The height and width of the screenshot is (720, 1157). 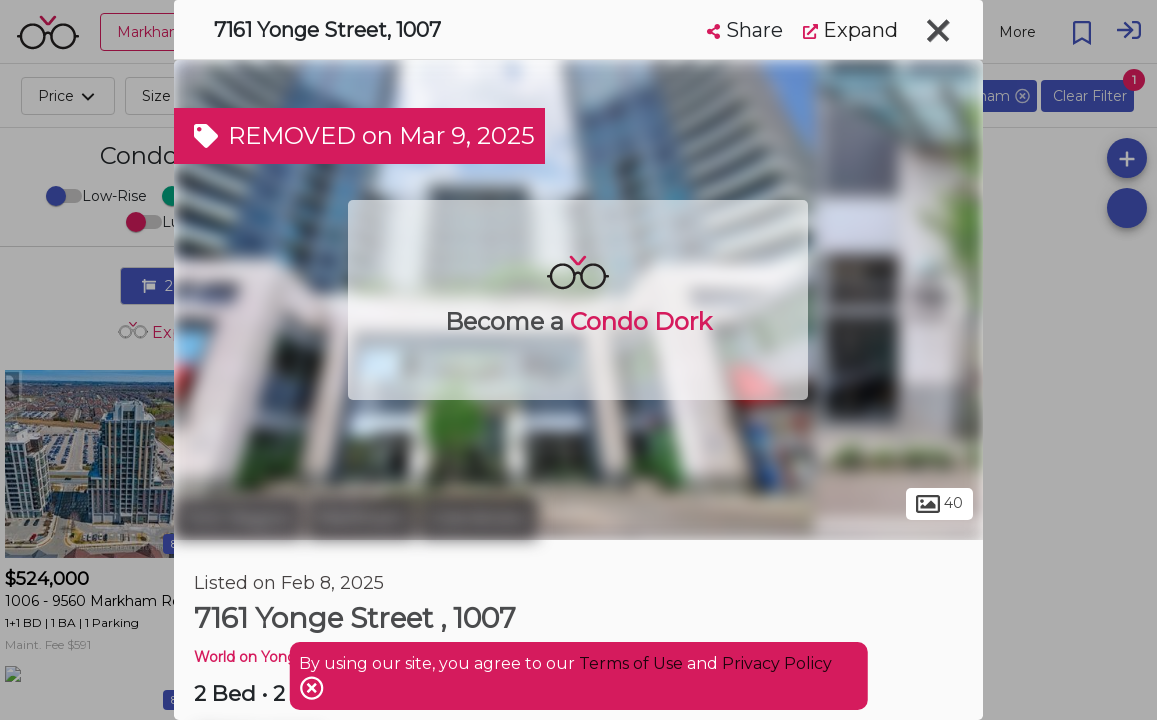 What do you see at coordinates (238, 518) in the screenshot?
I see `York Region` at bounding box center [238, 518].